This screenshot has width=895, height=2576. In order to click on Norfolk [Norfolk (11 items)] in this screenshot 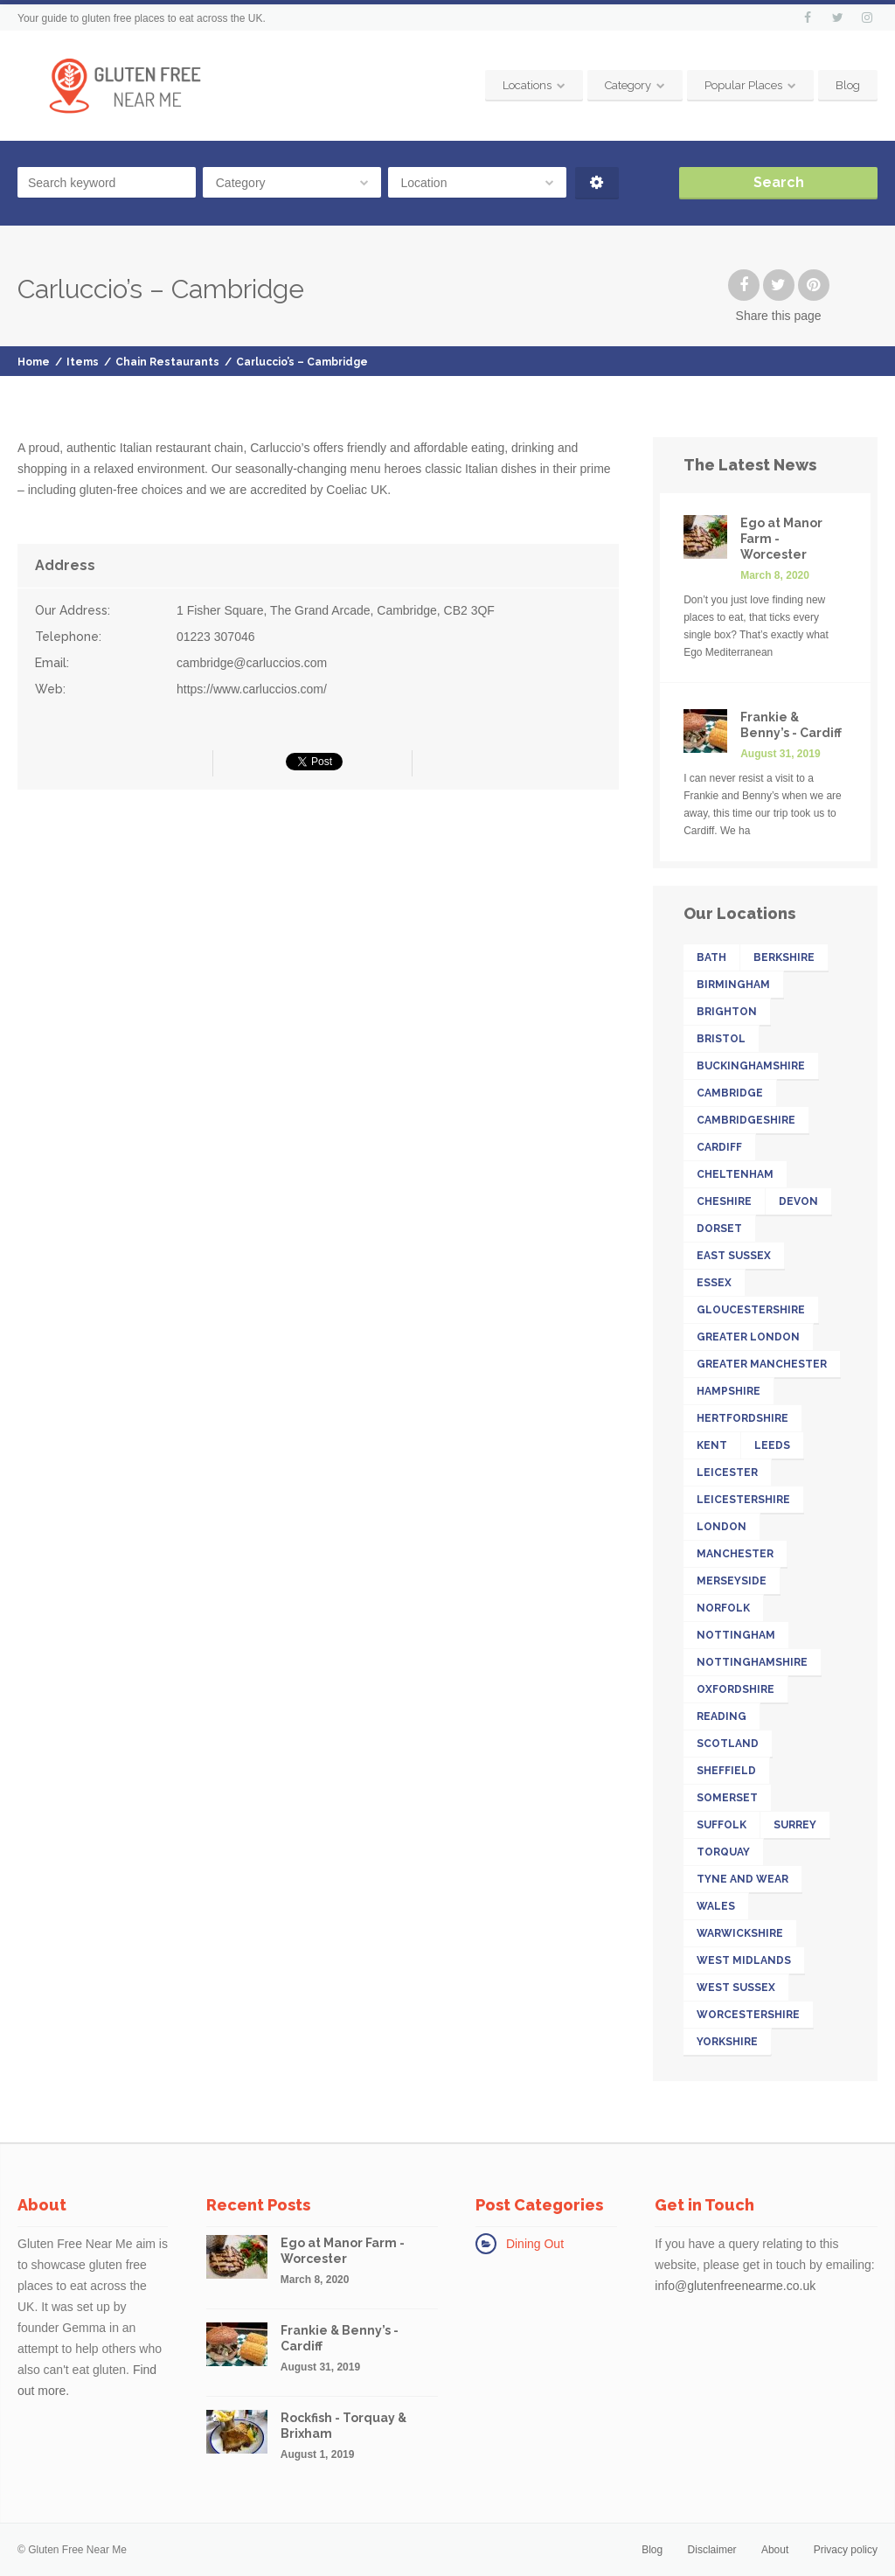, I will do `click(723, 1608)`.